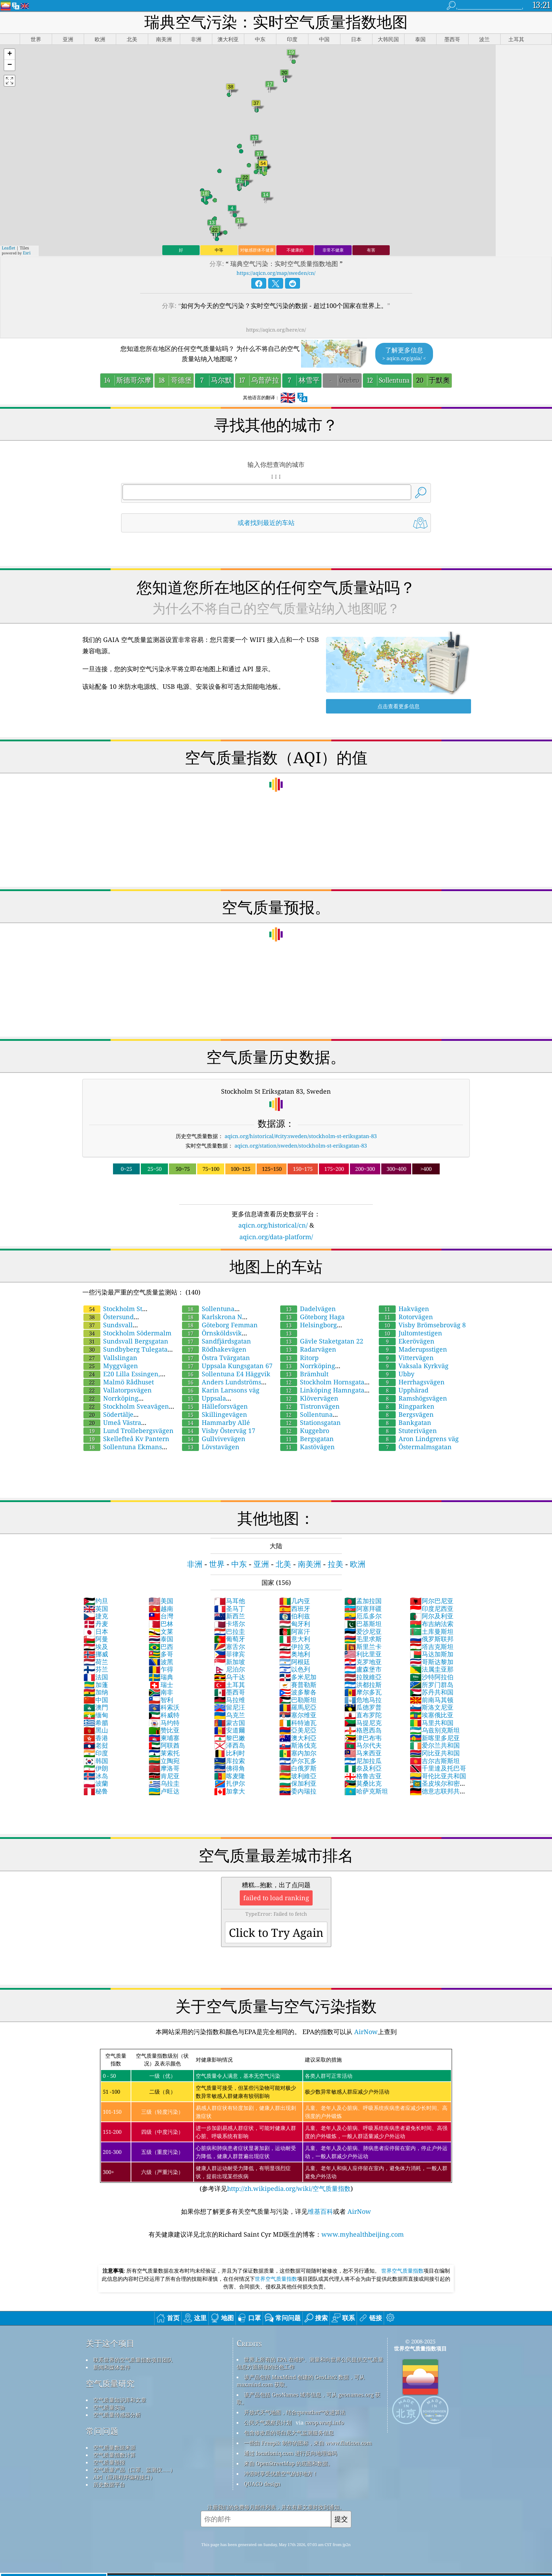  Describe the element at coordinates (164, 1791) in the screenshot. I see `卢旺达` at that location.